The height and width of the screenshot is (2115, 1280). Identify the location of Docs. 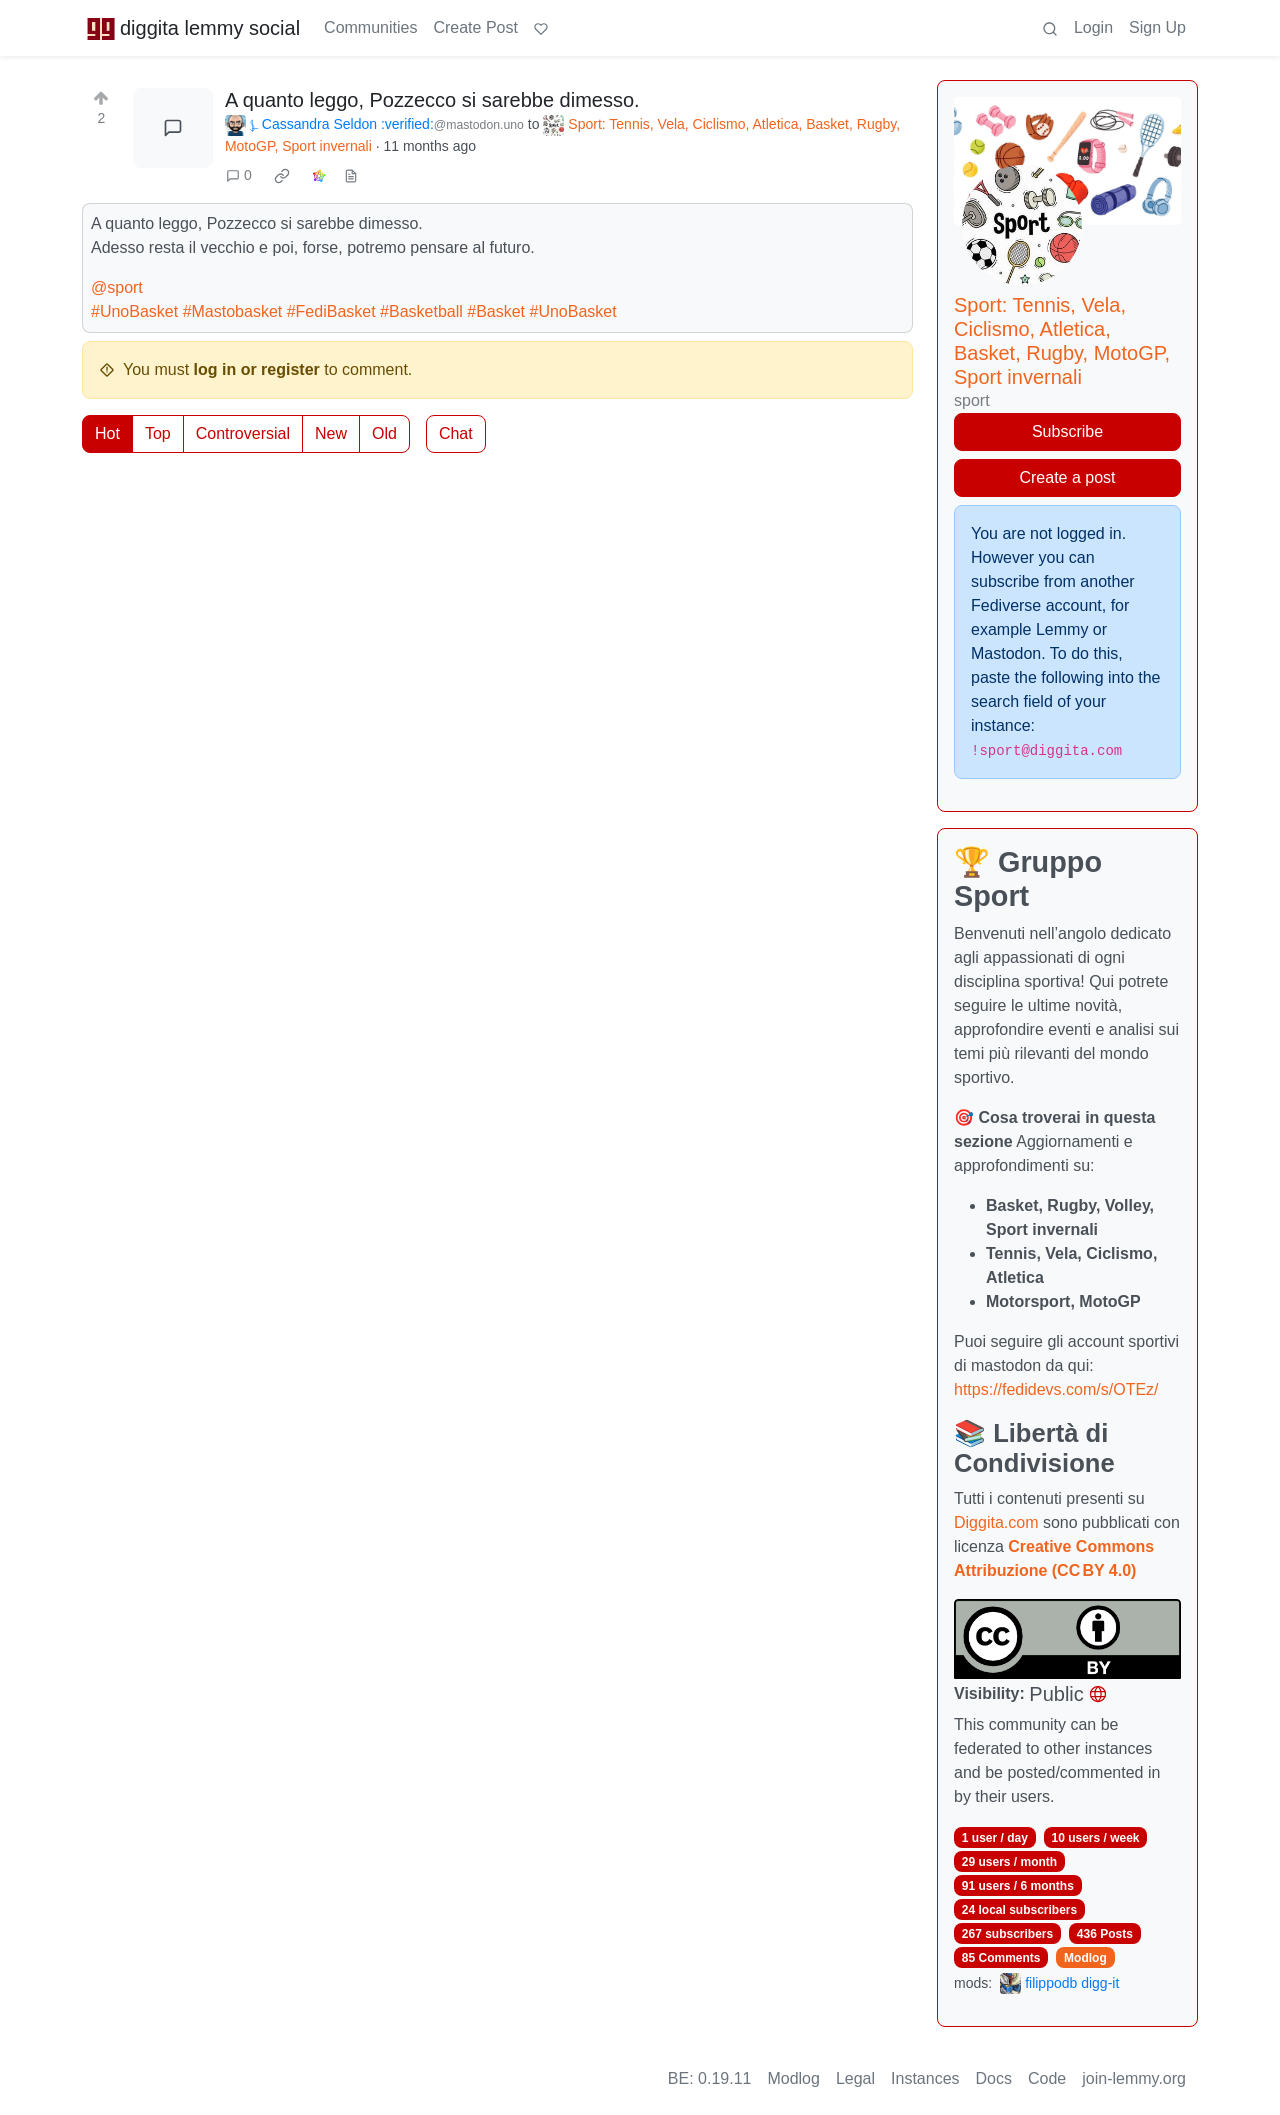
(994, 2078).